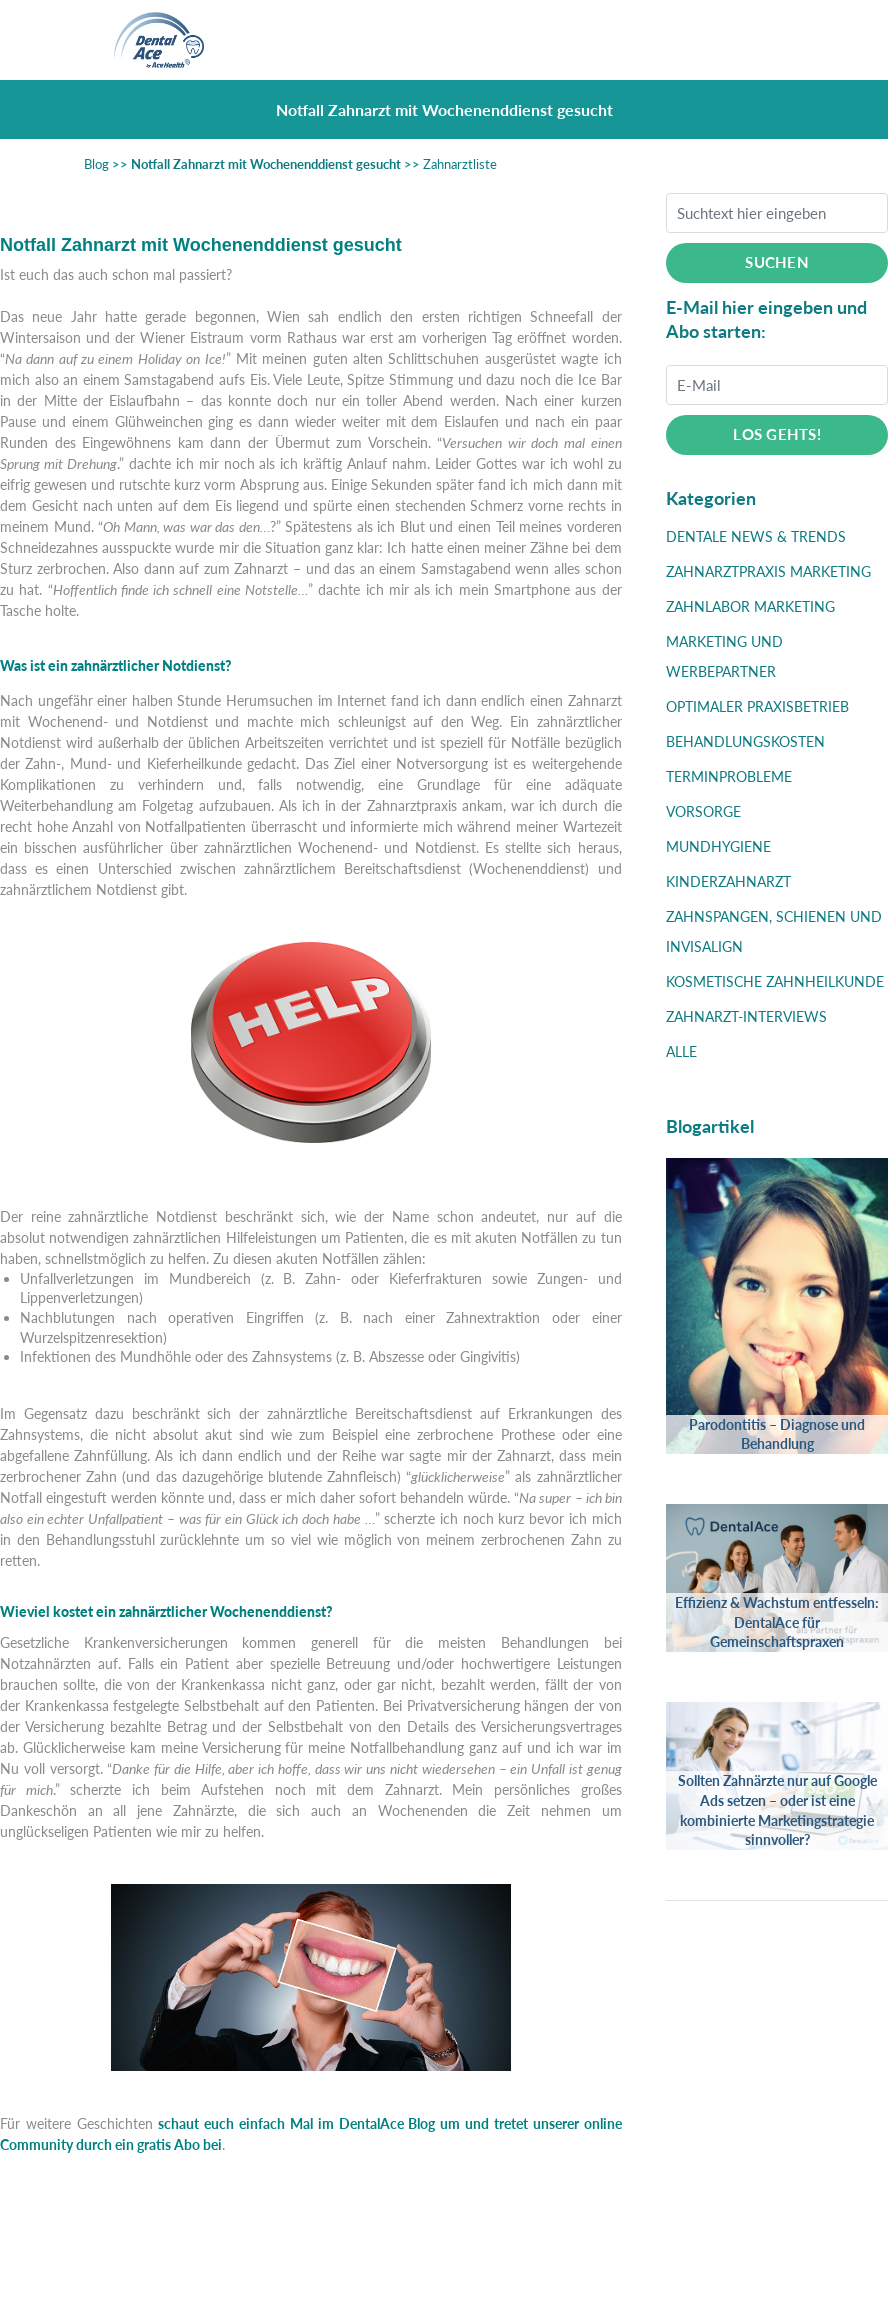  Describe the element at coordinates (745, 741) in the screenshot. I see `Behandlungskosten` at that location.